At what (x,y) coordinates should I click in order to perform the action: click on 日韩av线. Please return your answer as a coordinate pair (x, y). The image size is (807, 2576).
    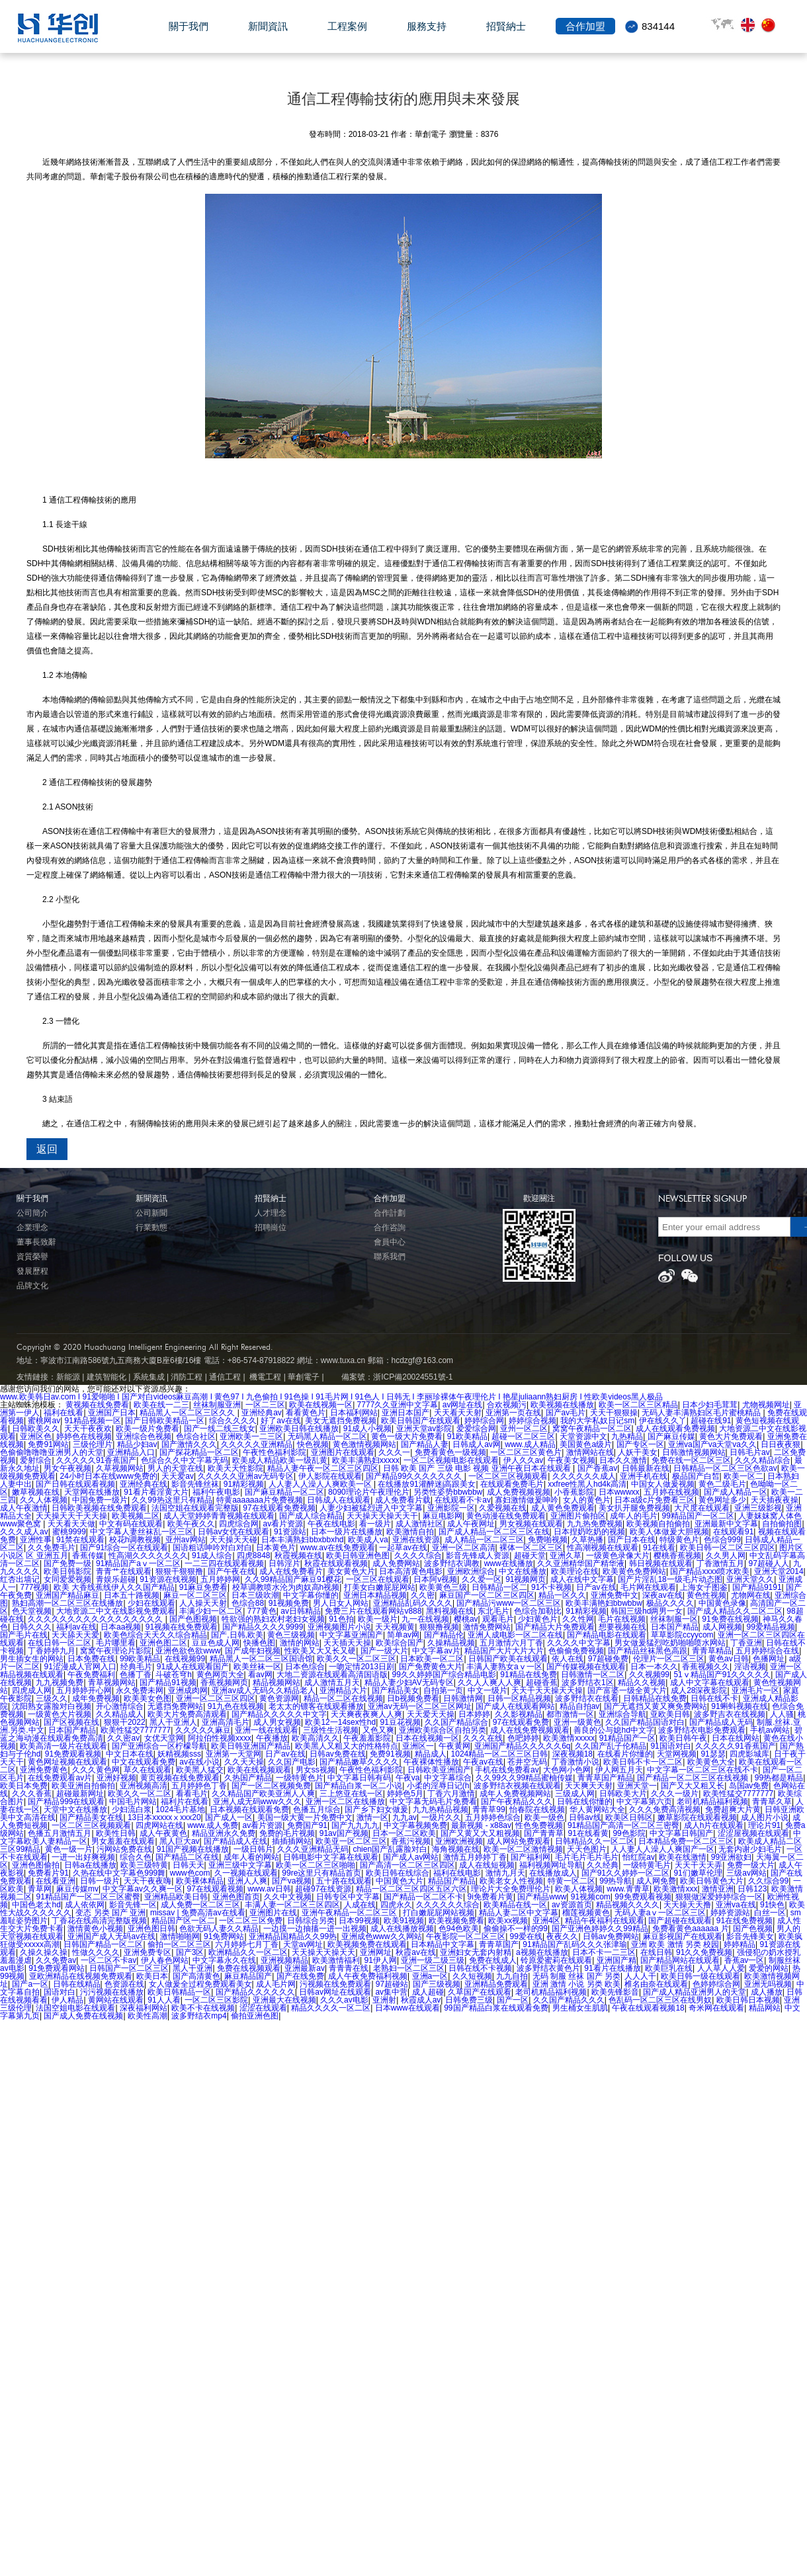
    Looking at the image, I should click on (585, 1817).